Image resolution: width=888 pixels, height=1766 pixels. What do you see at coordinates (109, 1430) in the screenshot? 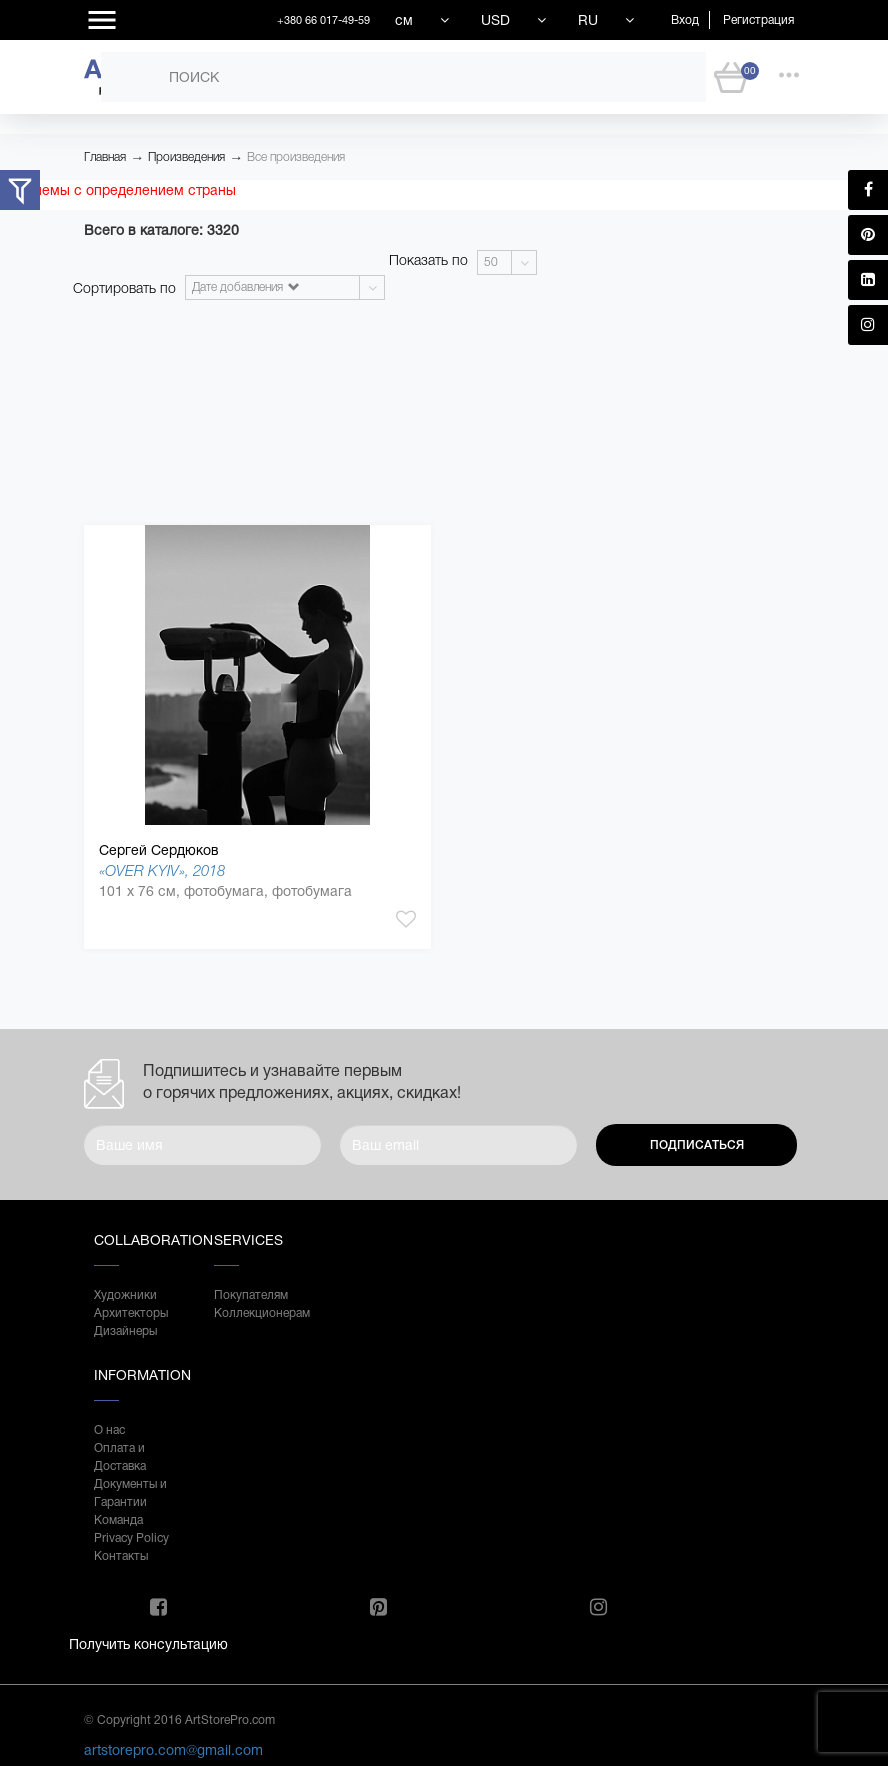
I see `О нас` at bounding box center [109, 1430].